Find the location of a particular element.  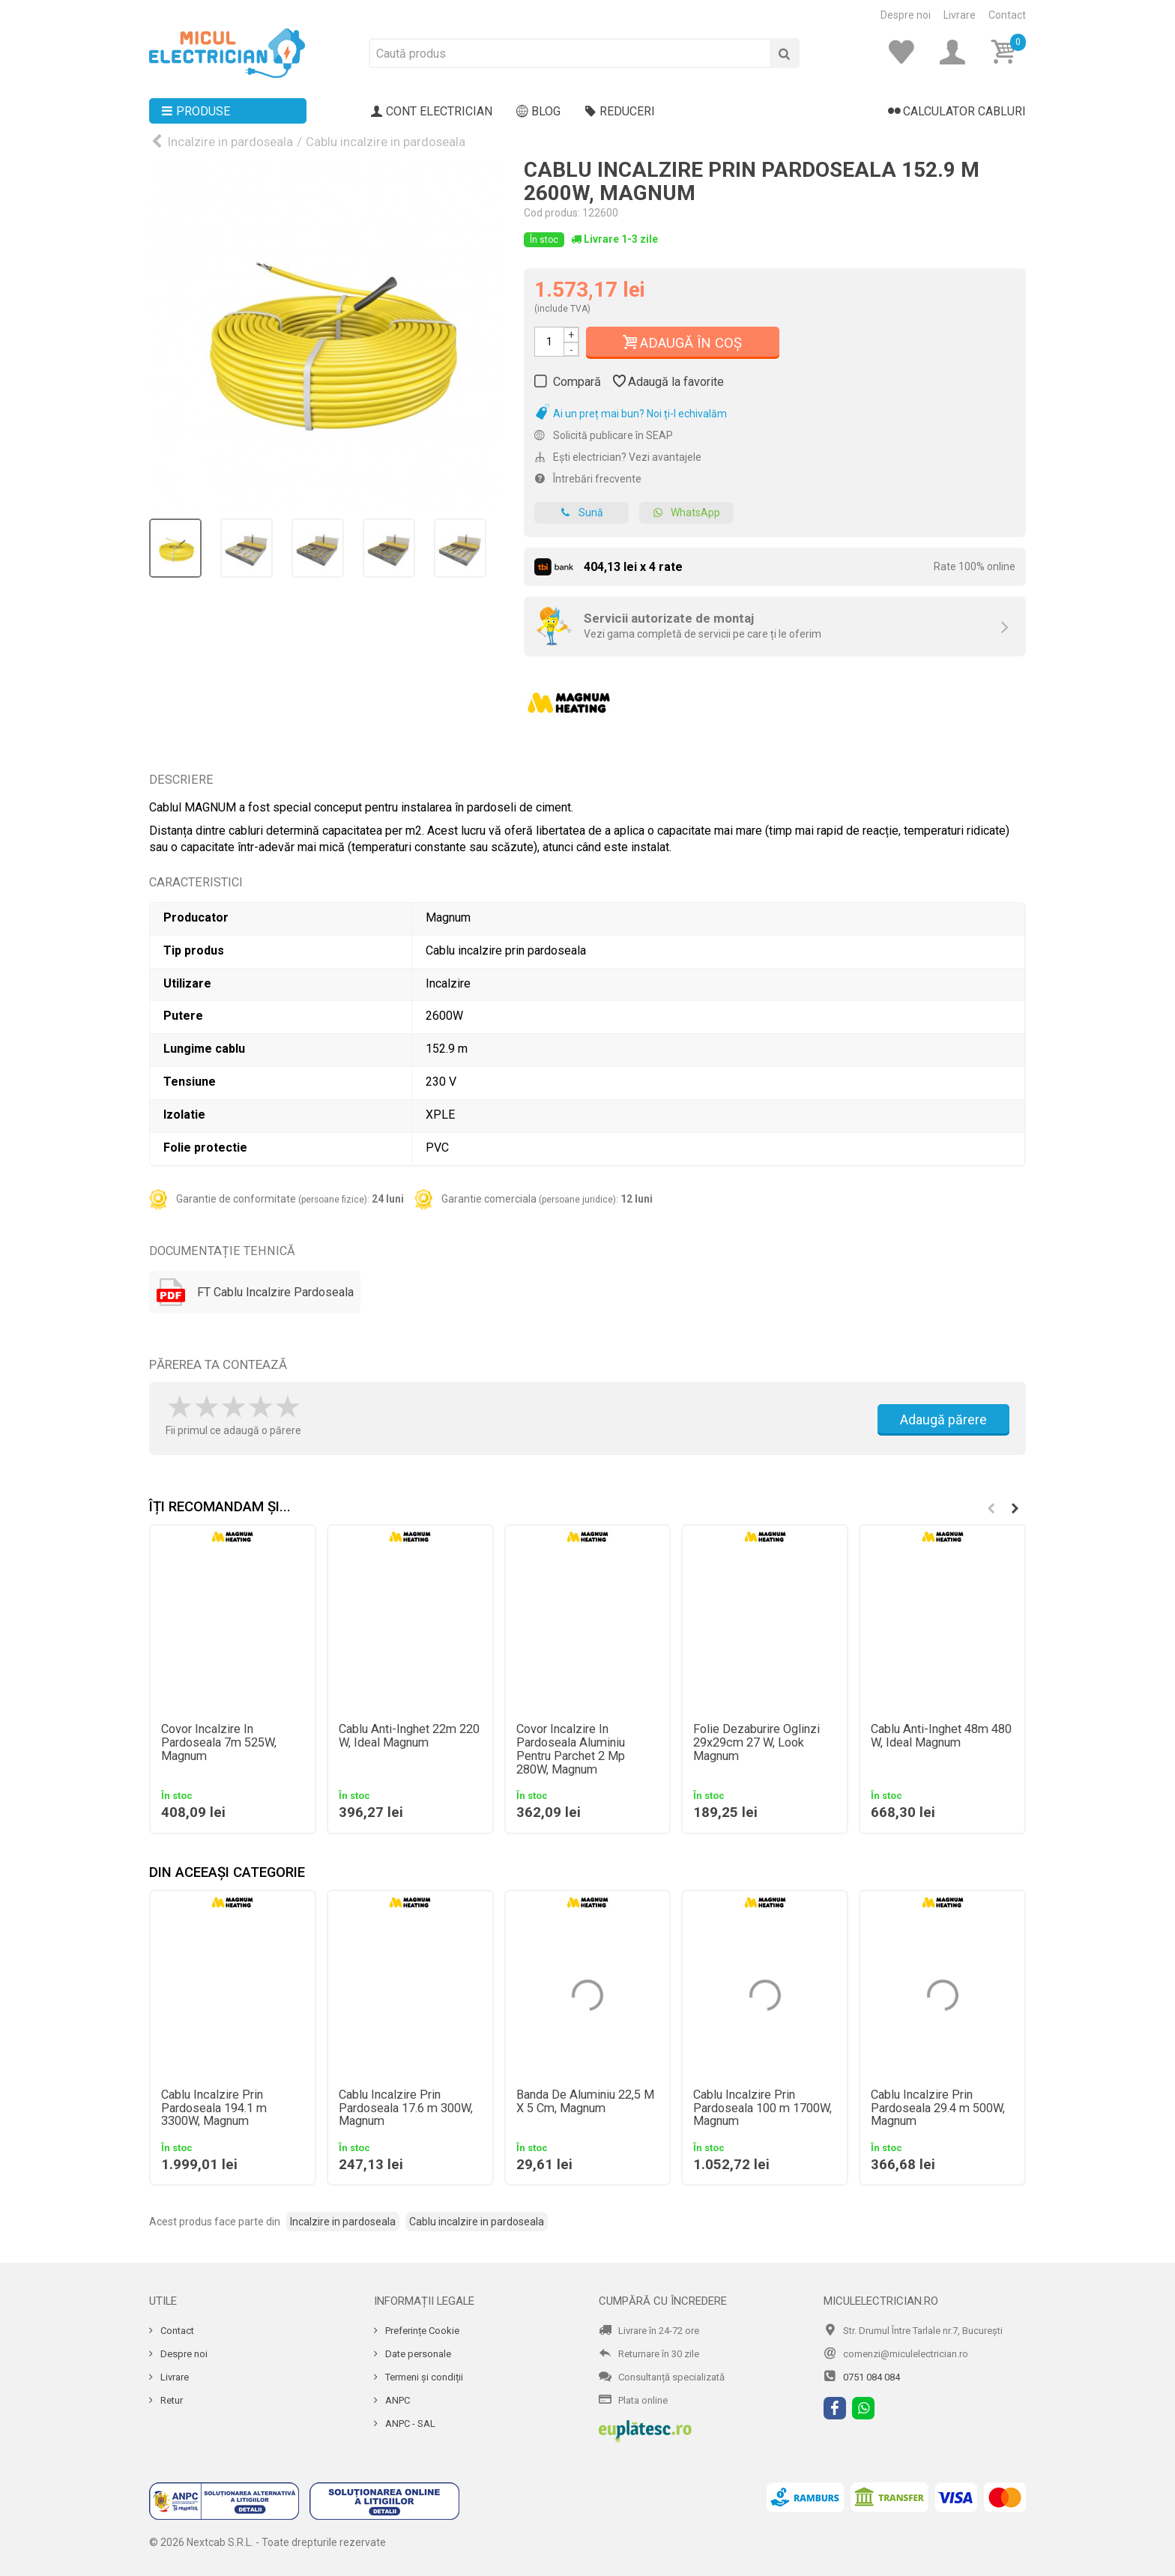

[button] is located at coordinates (1014, 1508).